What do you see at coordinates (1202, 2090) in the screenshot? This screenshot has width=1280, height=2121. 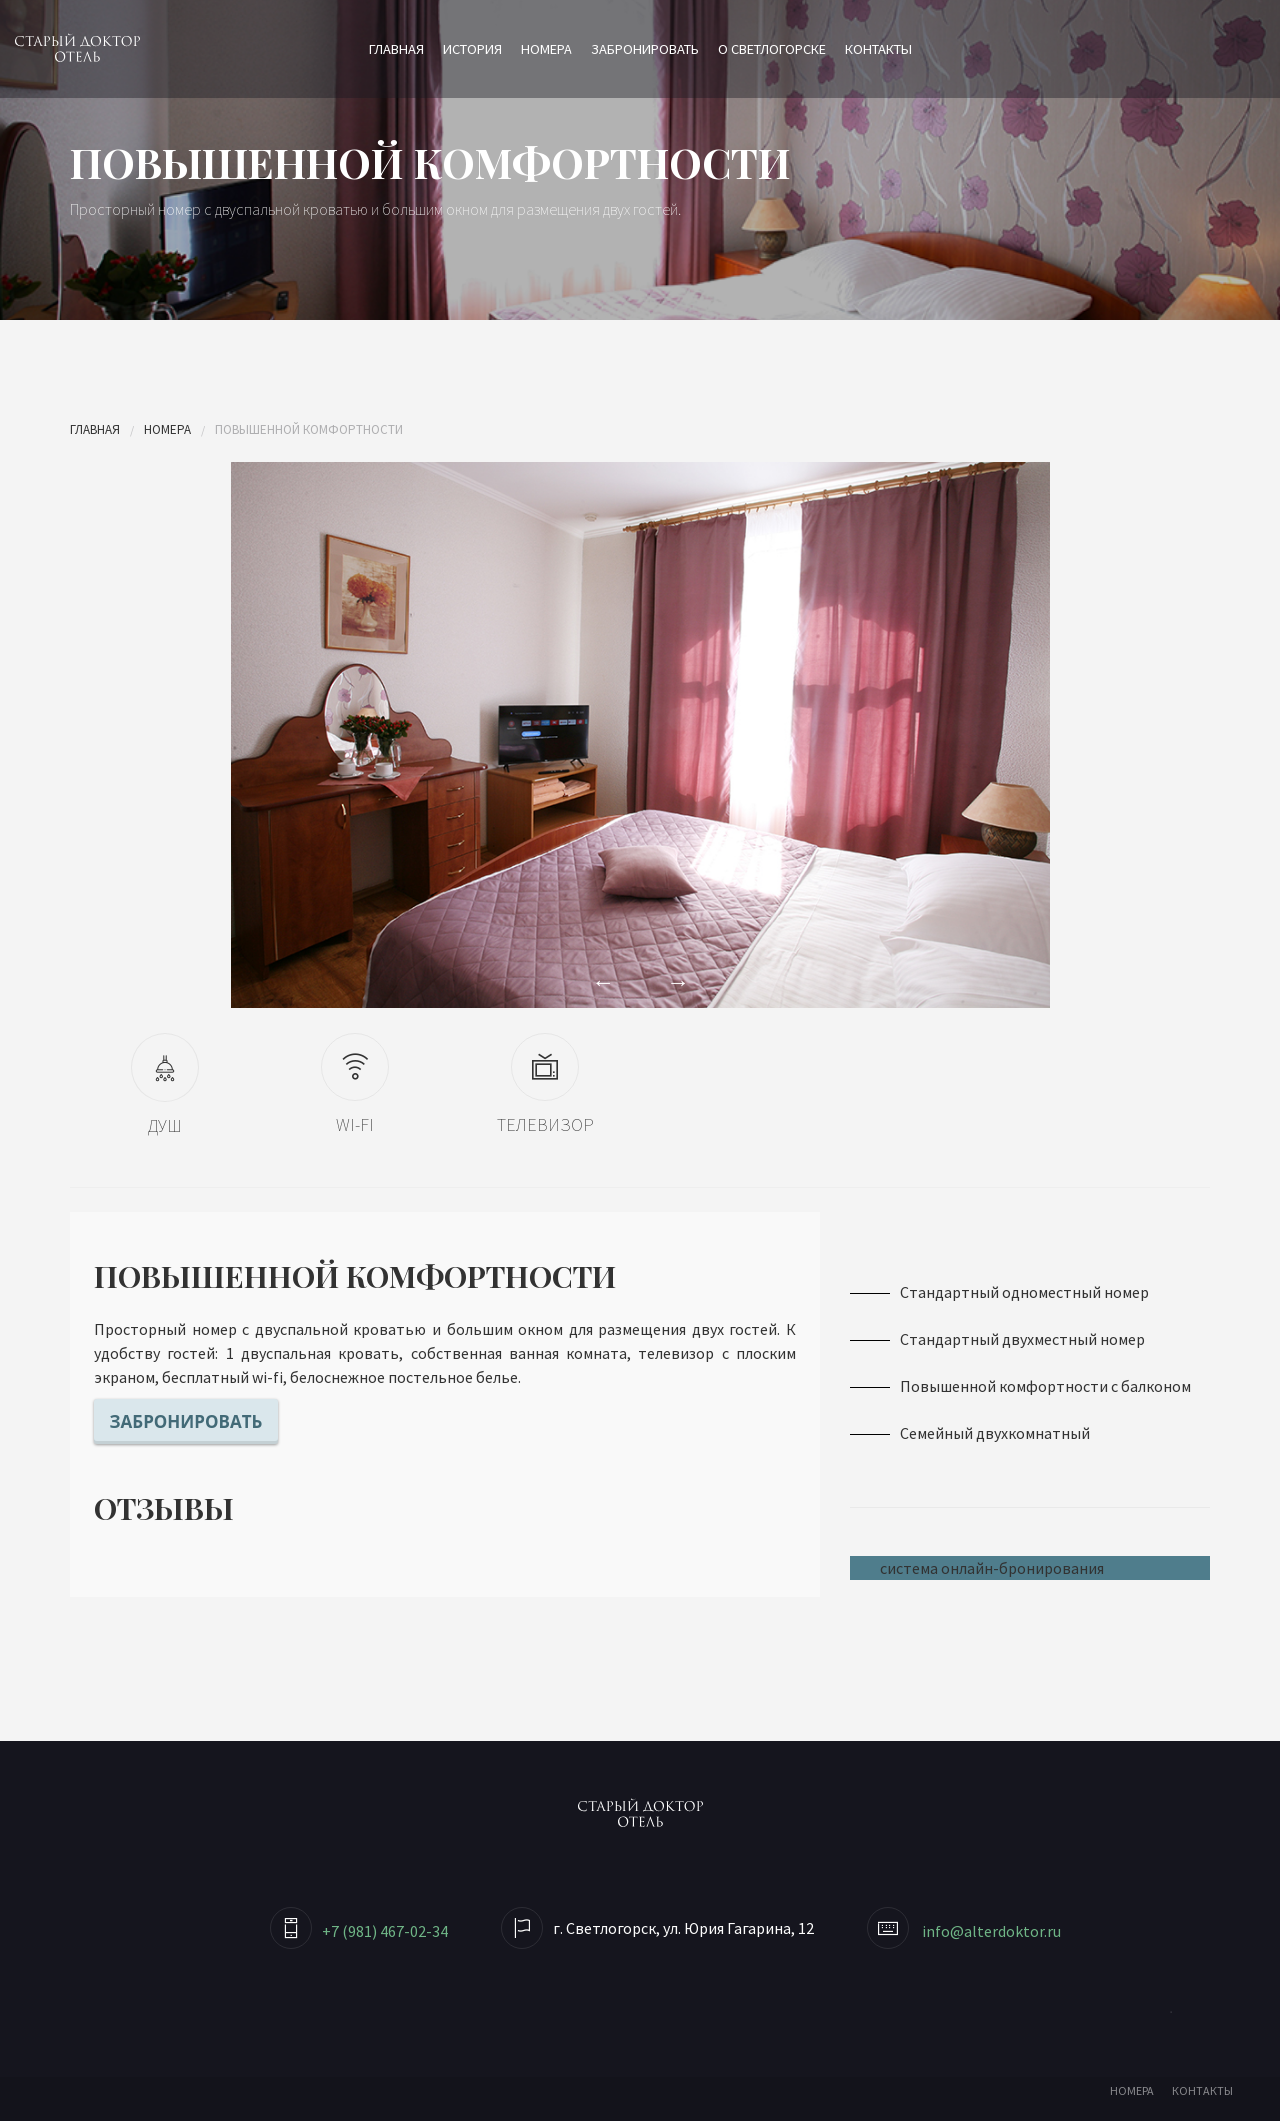 I see `КОНТАКТЫ` at bounding box center [1202, 2090].